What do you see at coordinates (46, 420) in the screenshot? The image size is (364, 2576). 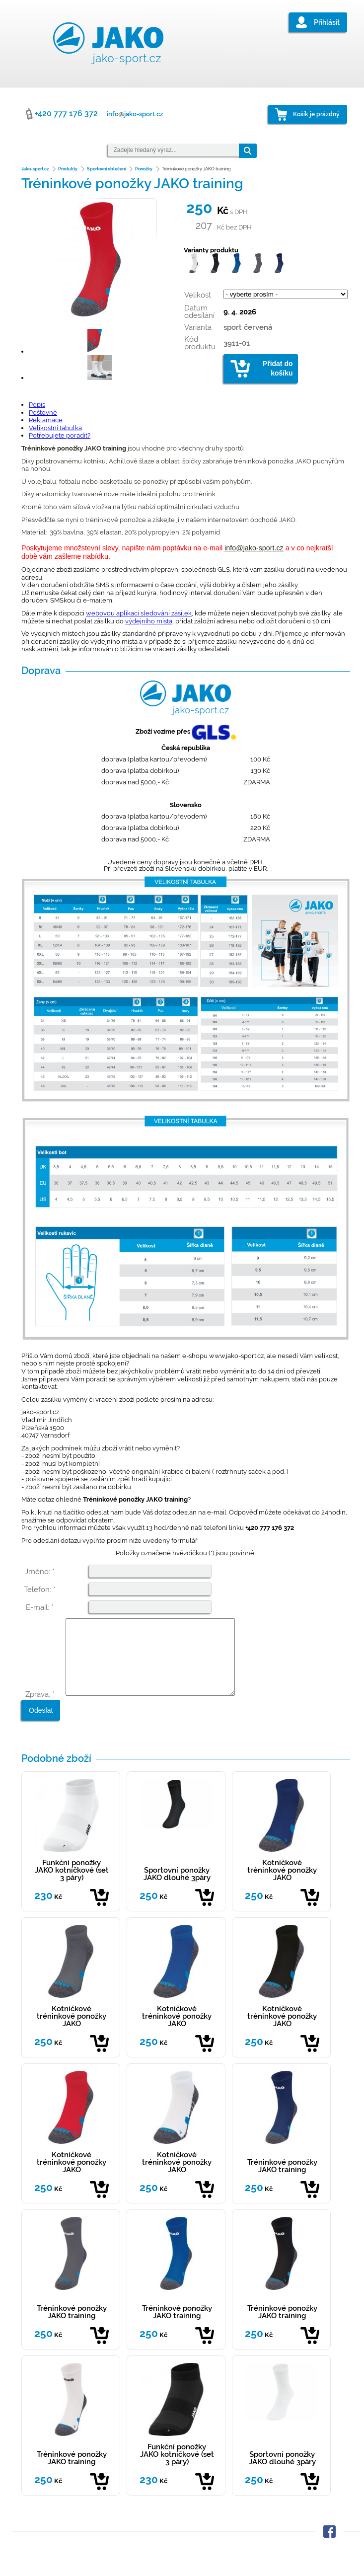 I see `Reklamace` at bounding box center [46, 420].